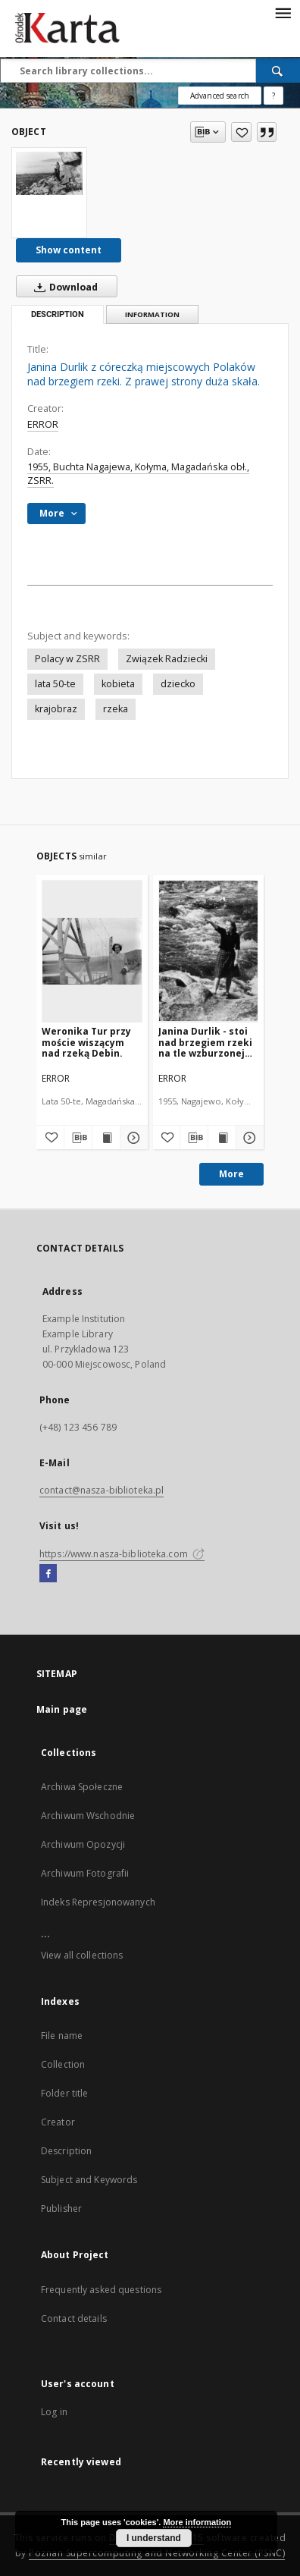  I want to click on Polacy w ZSRR, so click(67, 658).